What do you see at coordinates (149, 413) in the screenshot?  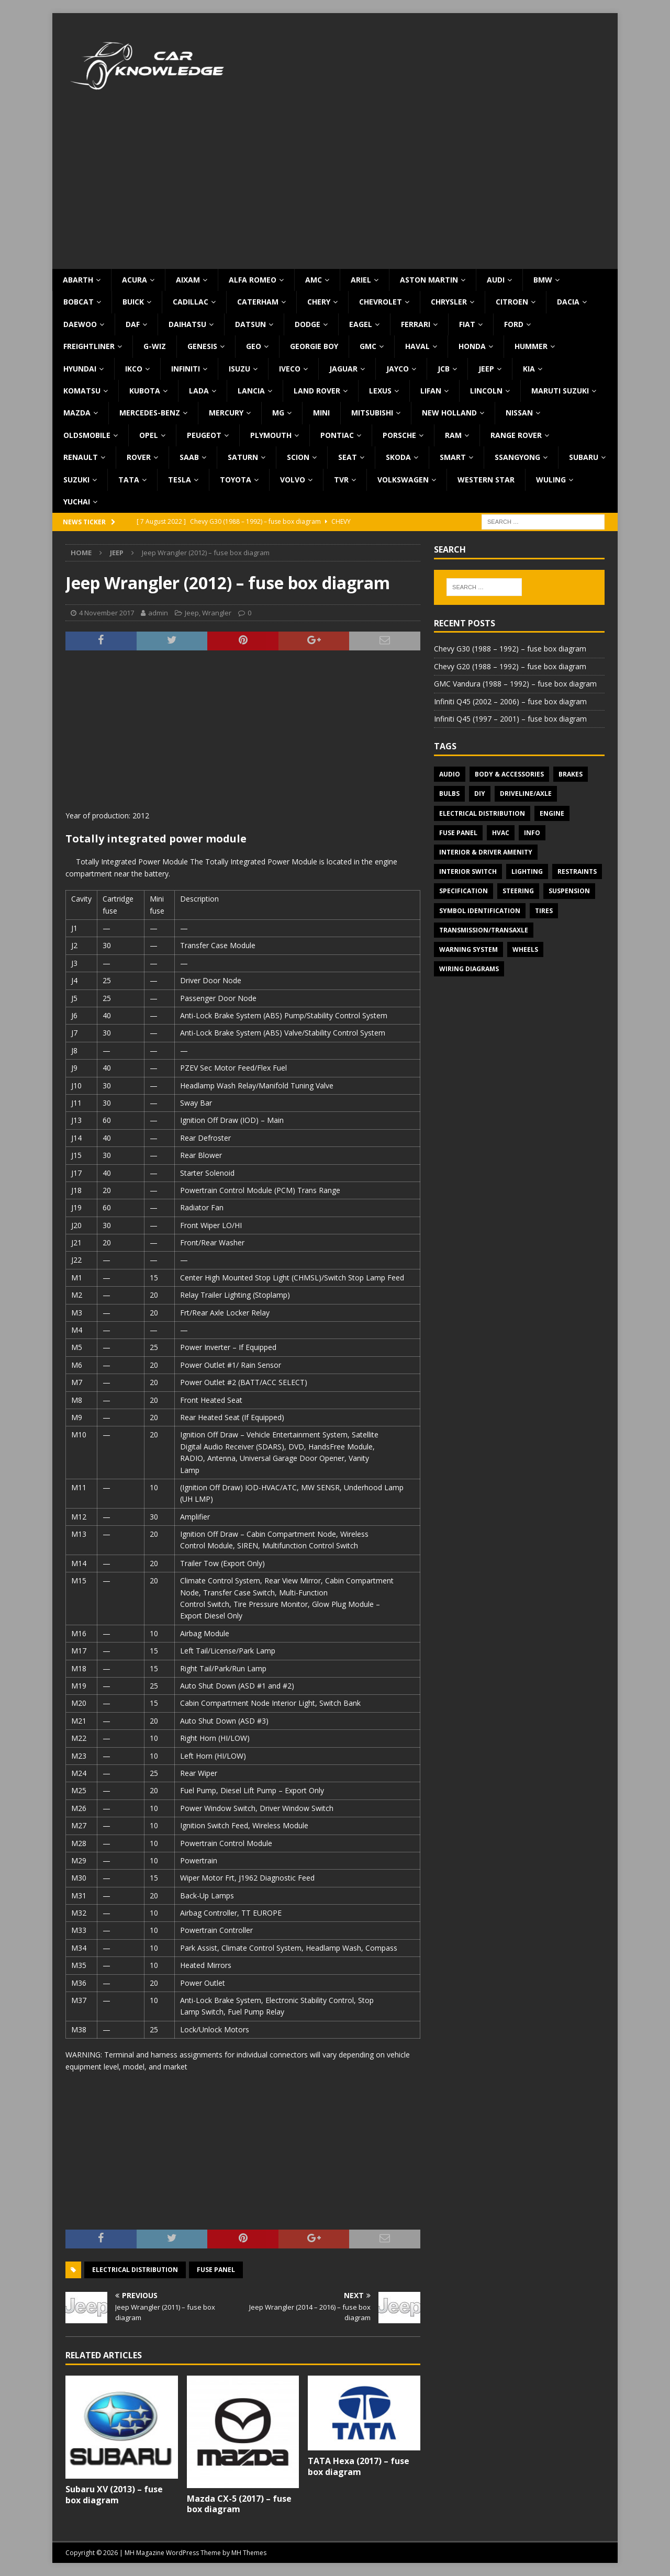 I see `Mercedes-Benz` at bounding box center [149, 413].